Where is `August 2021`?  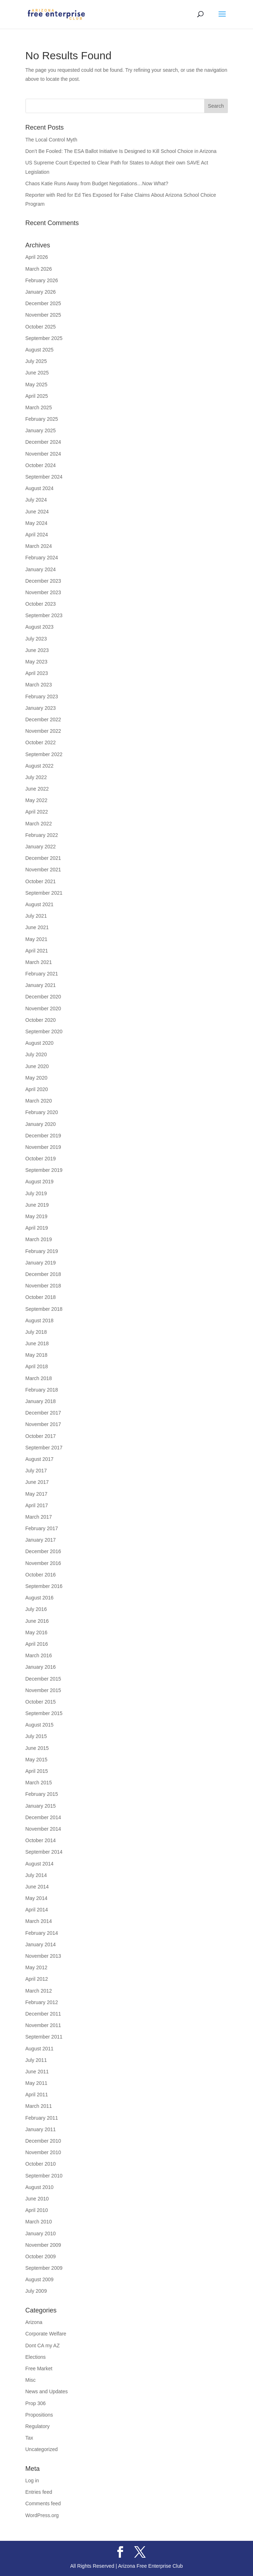
August 2021 is located at coordinates (39, 904).